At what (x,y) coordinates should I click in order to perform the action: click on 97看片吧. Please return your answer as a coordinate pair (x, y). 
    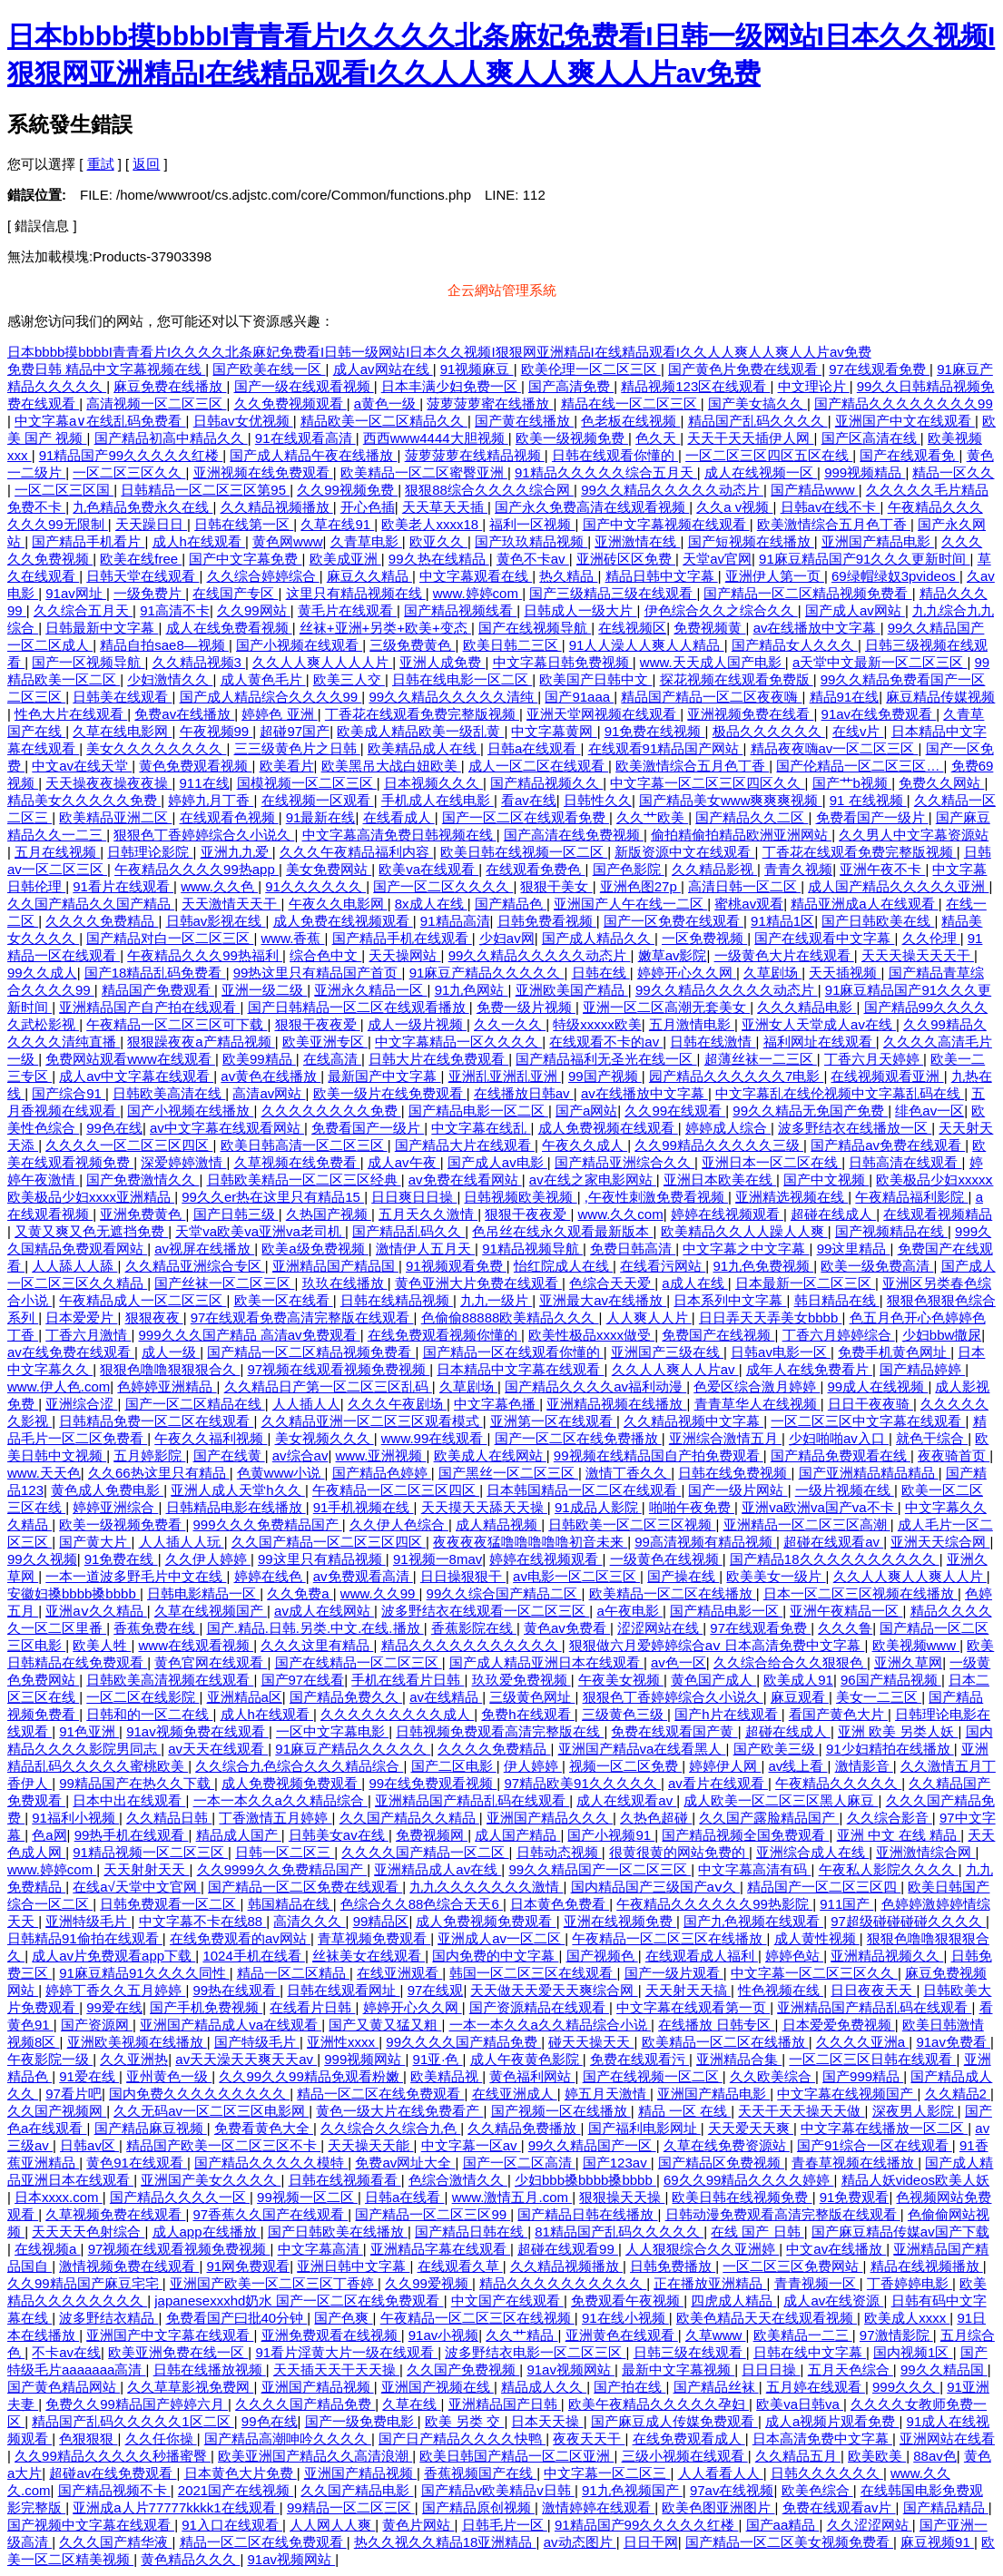
    Looking at the image, I should click on (73, 2093).